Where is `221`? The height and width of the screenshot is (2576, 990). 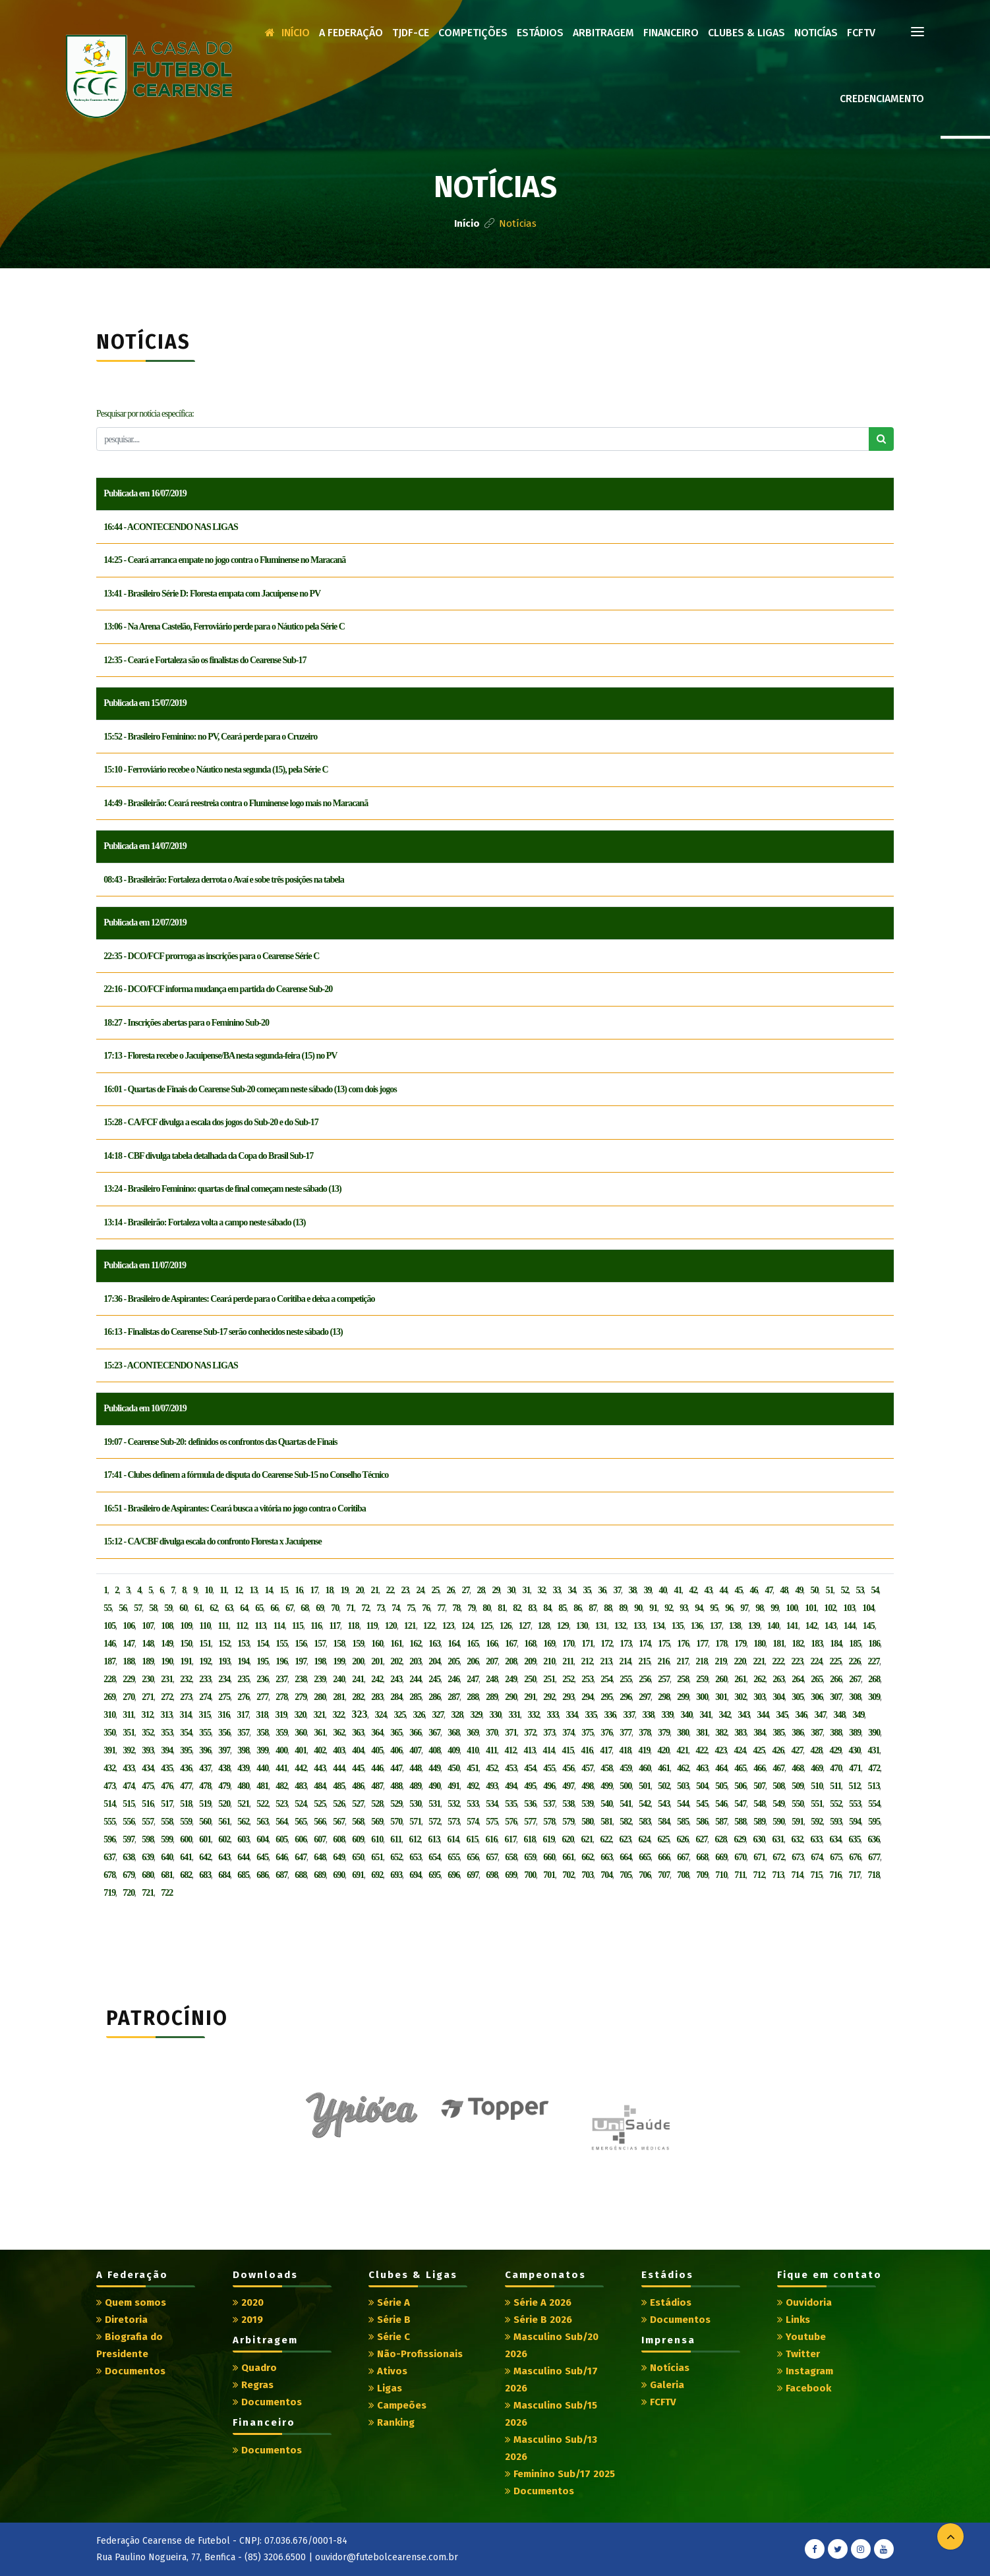
221 is located at coordinates (759, 1661).